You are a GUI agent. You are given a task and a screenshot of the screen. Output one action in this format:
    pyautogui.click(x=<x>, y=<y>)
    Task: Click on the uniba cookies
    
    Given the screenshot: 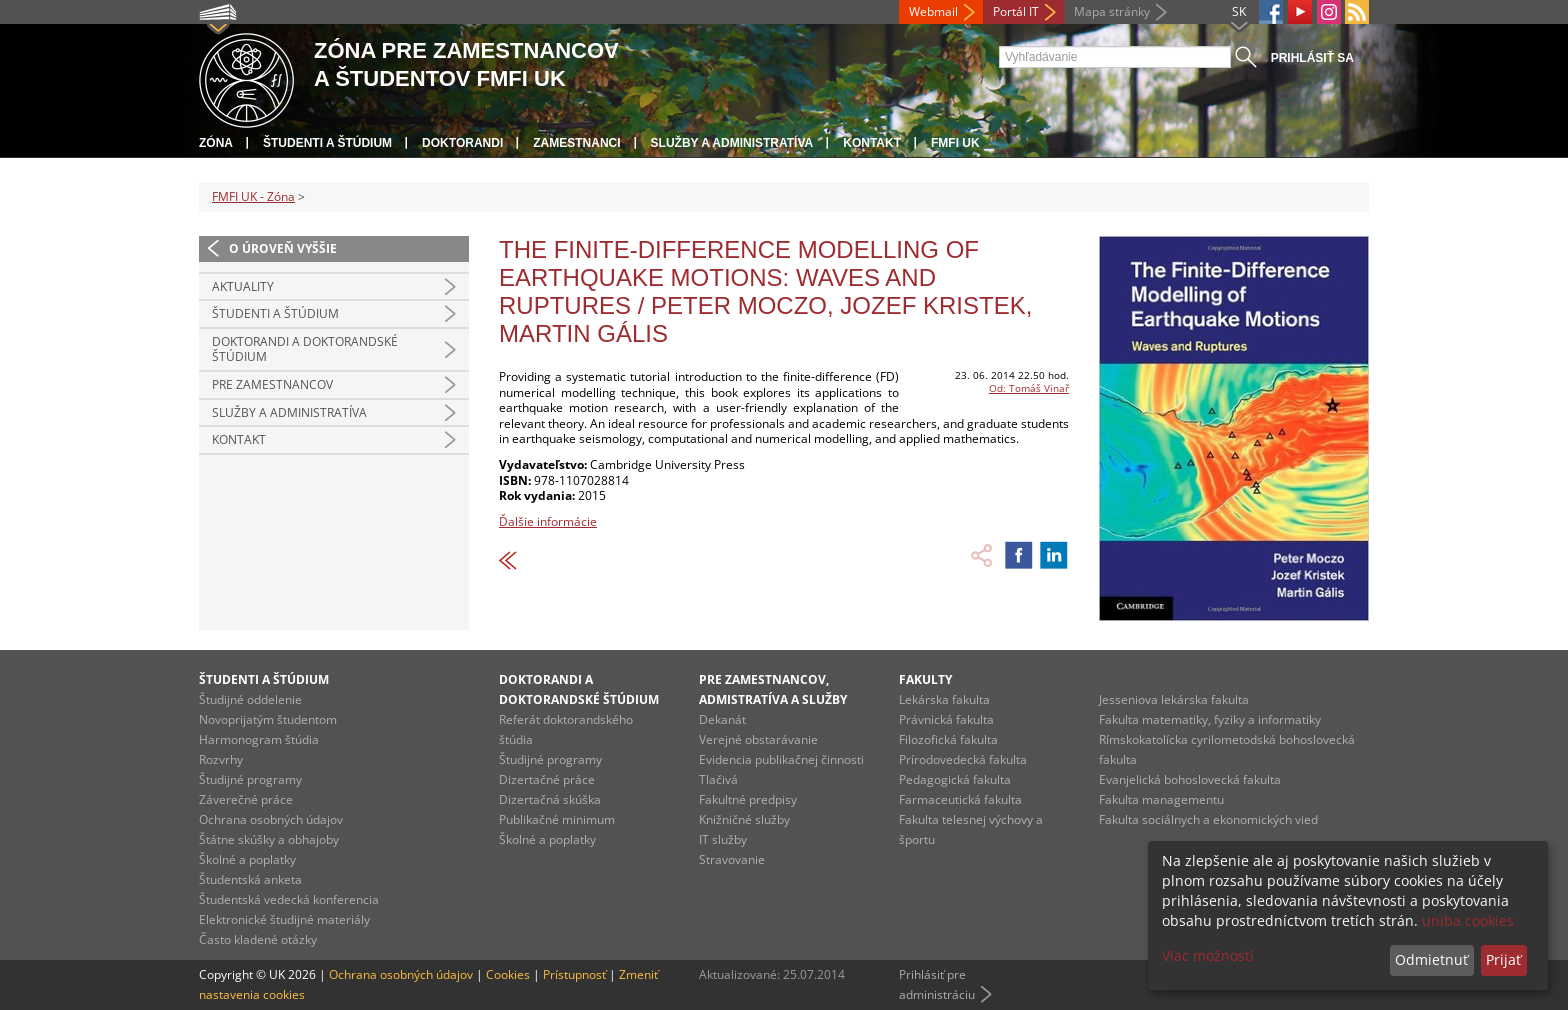 What is the action you would take?
    pyautogui.click(x=1468, y=920)
    